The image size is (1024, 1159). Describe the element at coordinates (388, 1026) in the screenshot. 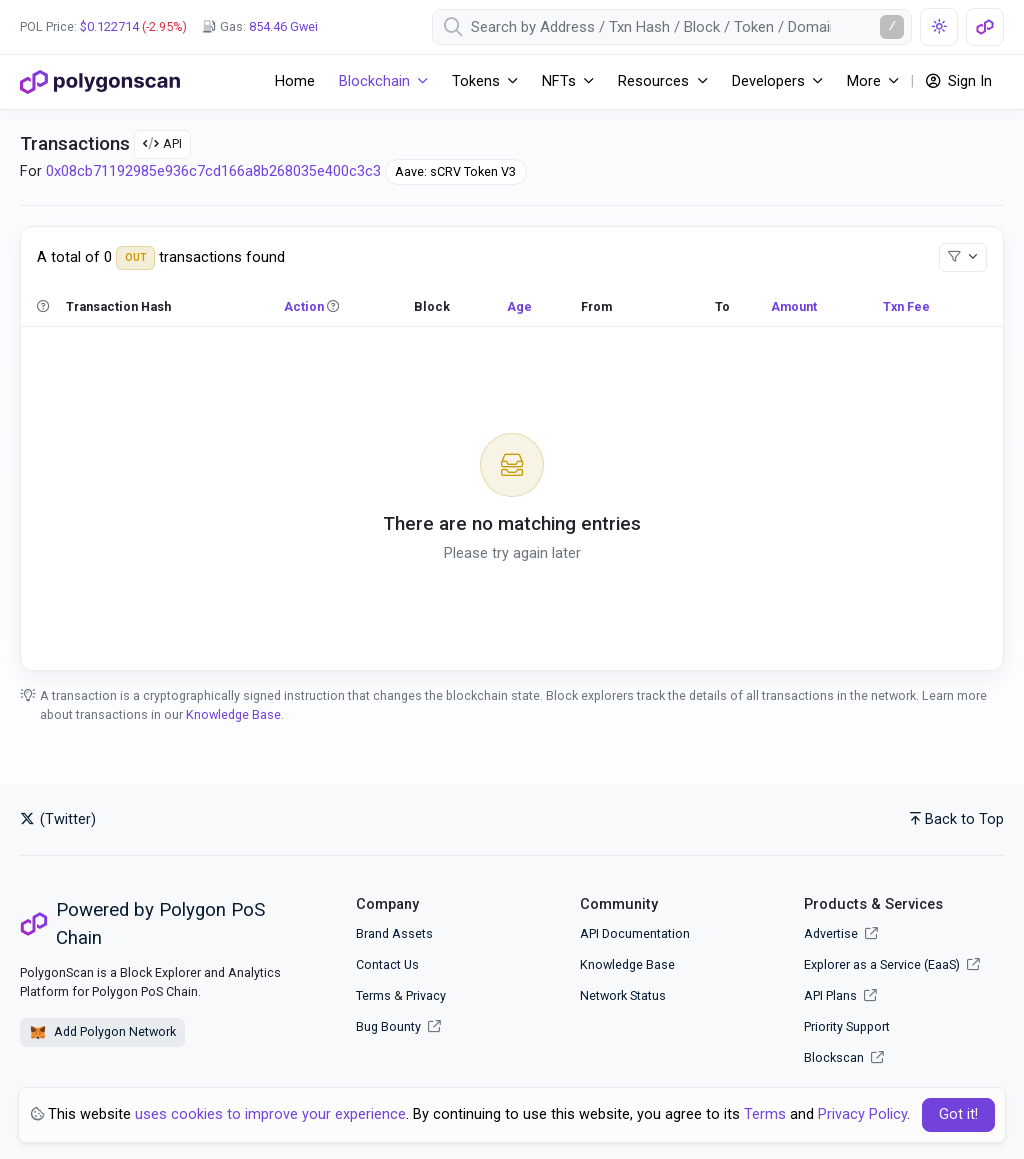

I see `Bug Bounty` at that location.